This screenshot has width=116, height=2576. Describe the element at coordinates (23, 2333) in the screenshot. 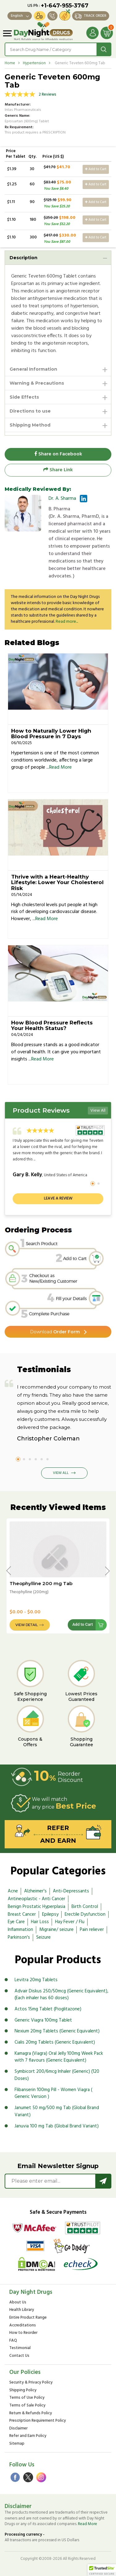

I see `How to Reorder` at that location.